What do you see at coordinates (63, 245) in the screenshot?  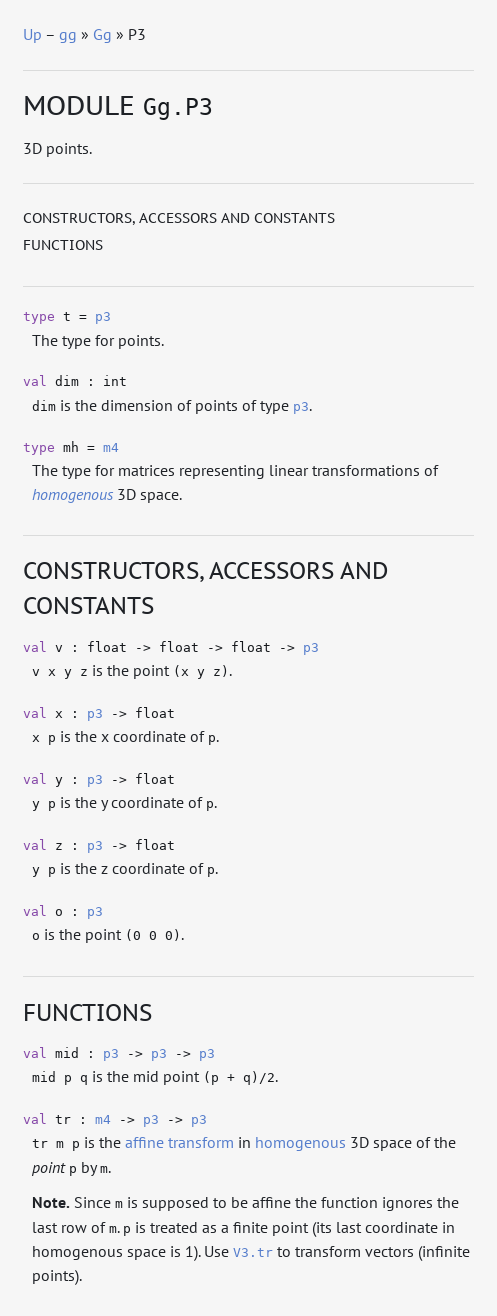 I see `Functions` at bounding box center [63, 245].